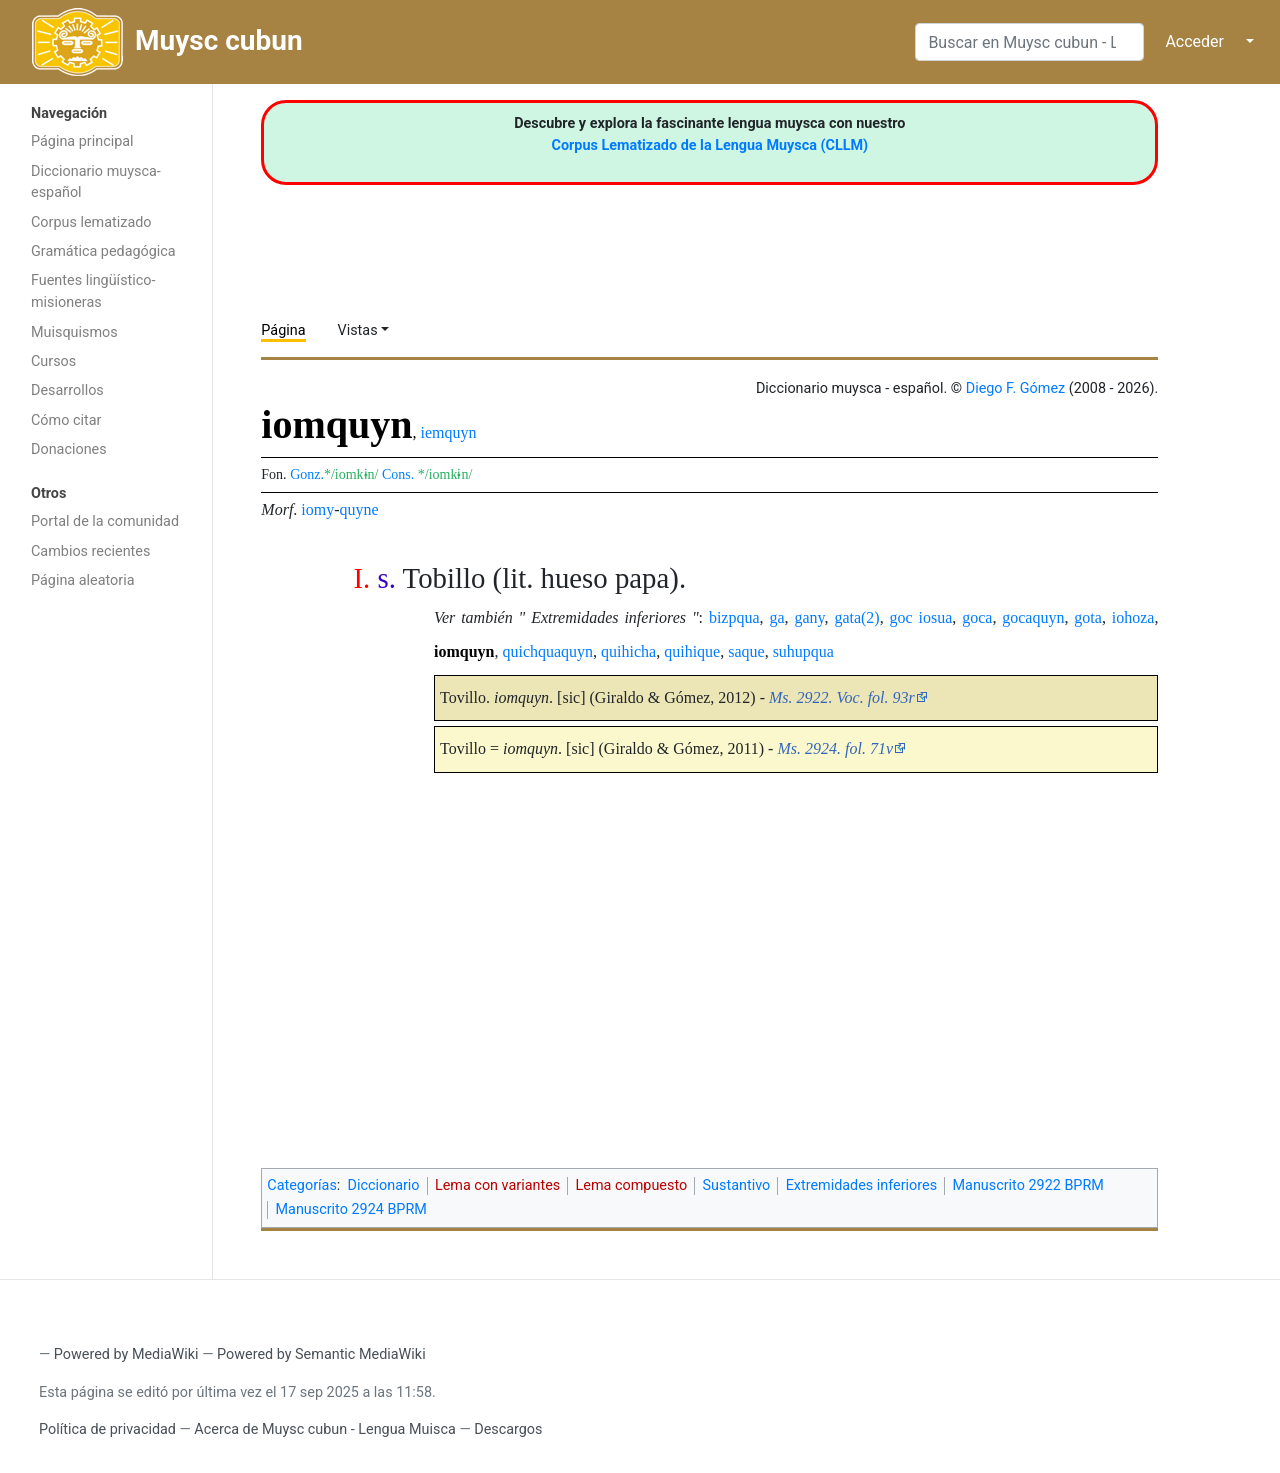  Describe the element at coordinates (856, 617) in the screenshot. I see `gata(2)` at that location.